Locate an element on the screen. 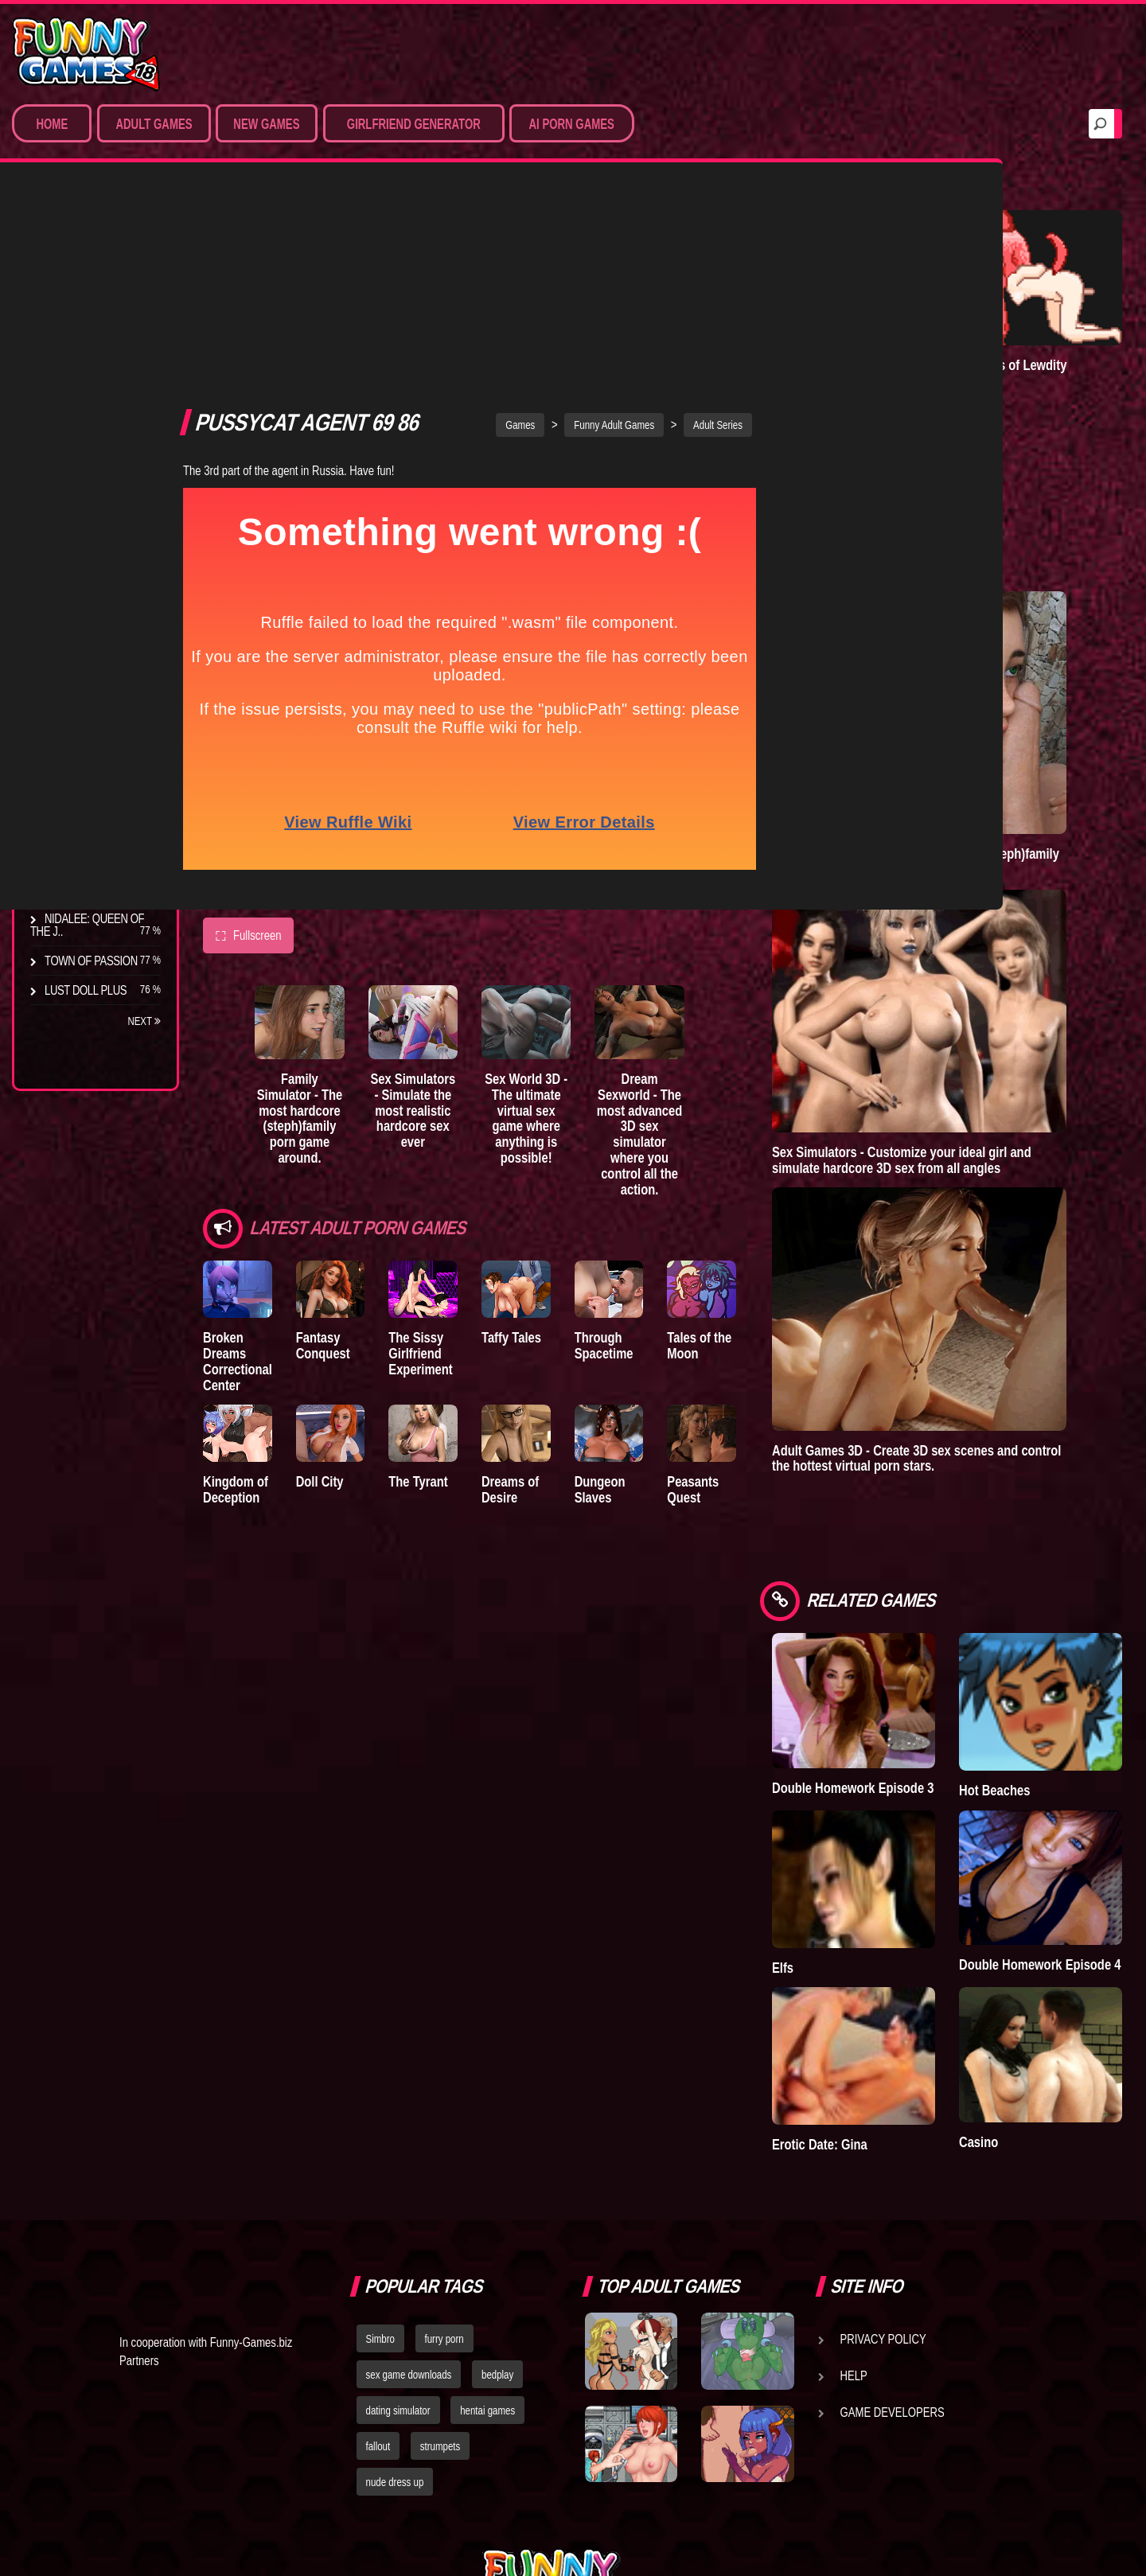  Hot Beaches is located at coordinates (1034, 1631).